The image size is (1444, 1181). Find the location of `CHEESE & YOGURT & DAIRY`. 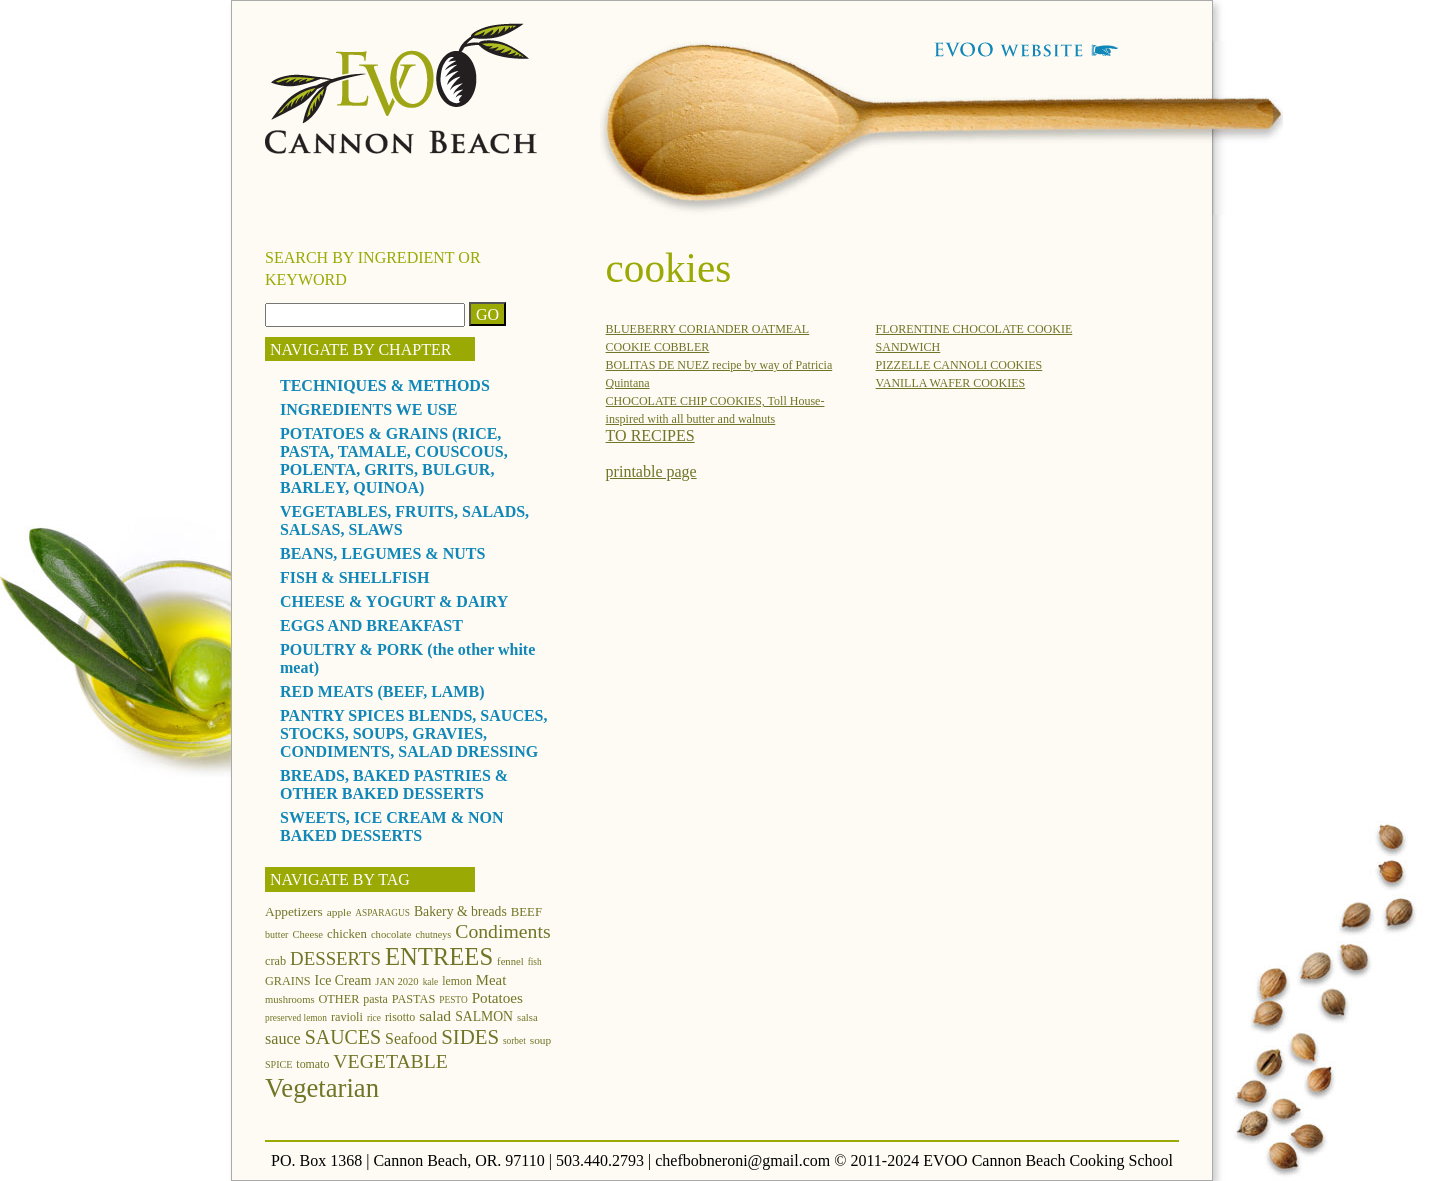

CHEESE & YOGURT & DAIRY is located at coordinates (394, 601).